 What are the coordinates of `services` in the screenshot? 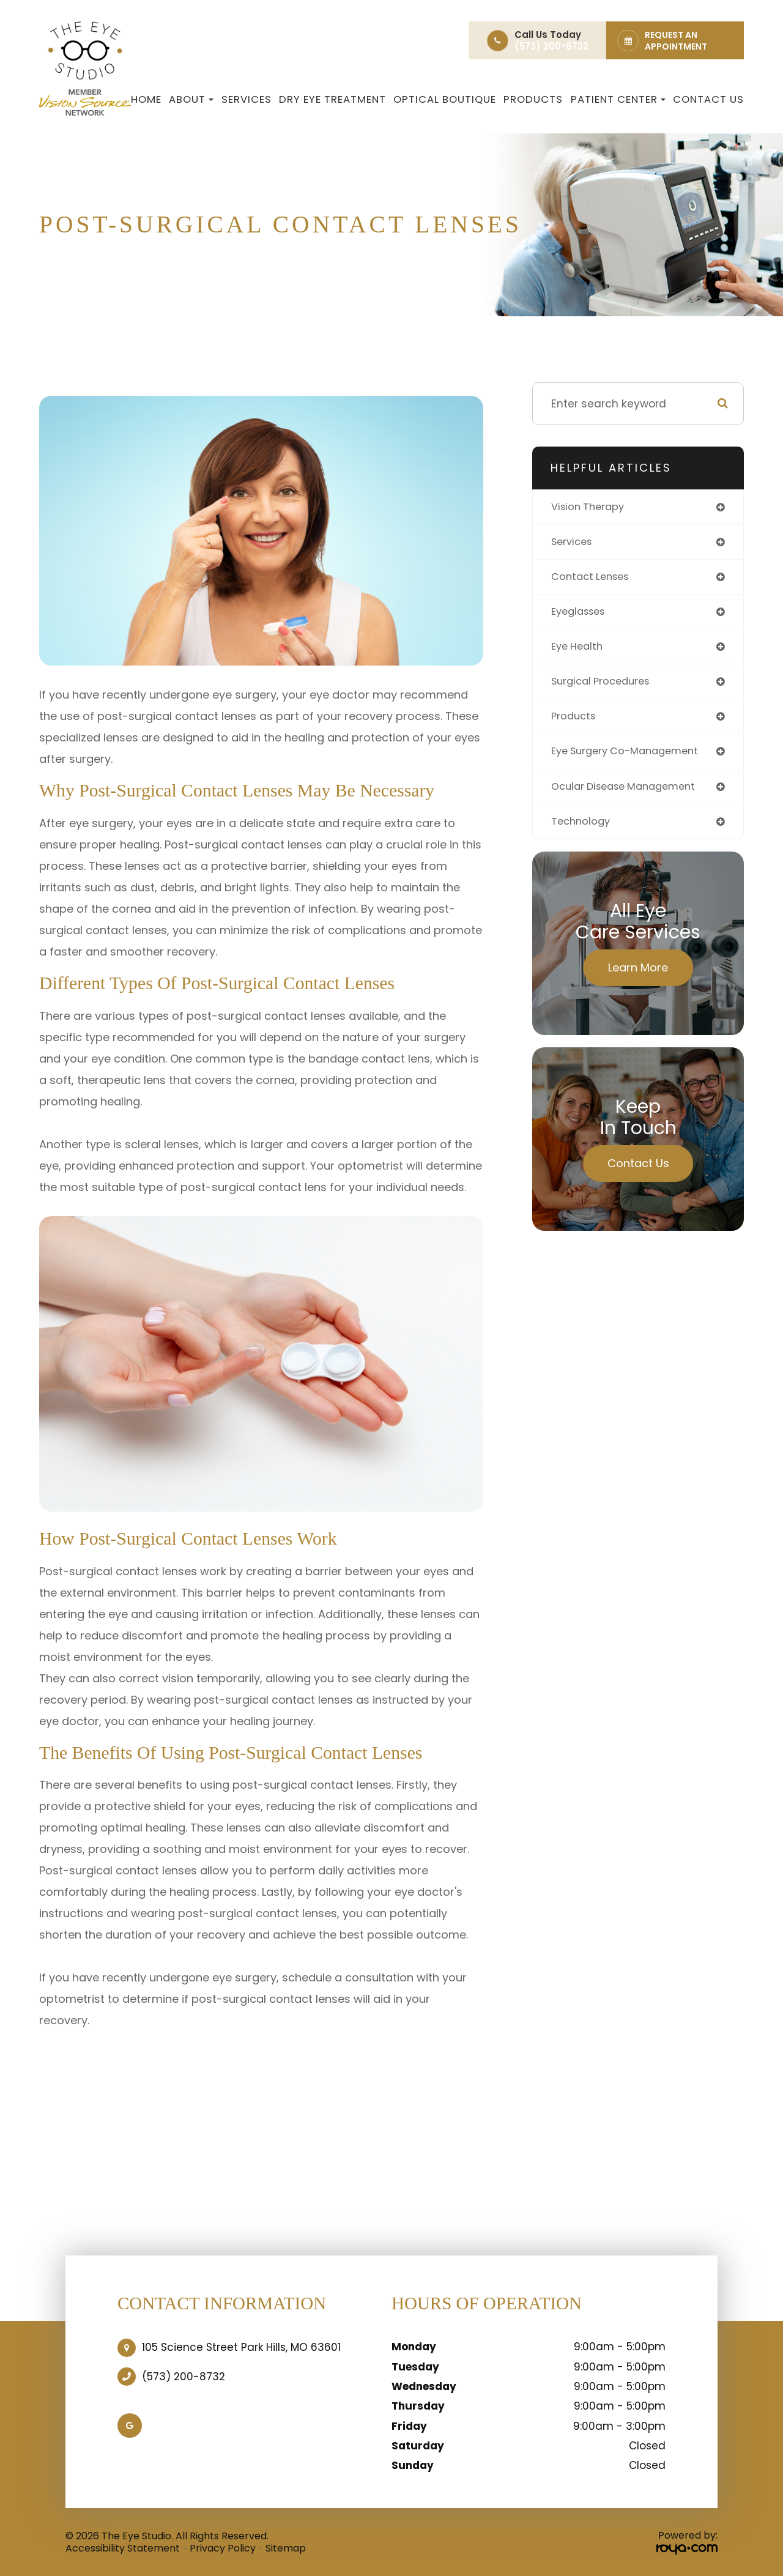 It's located at (573, 543).